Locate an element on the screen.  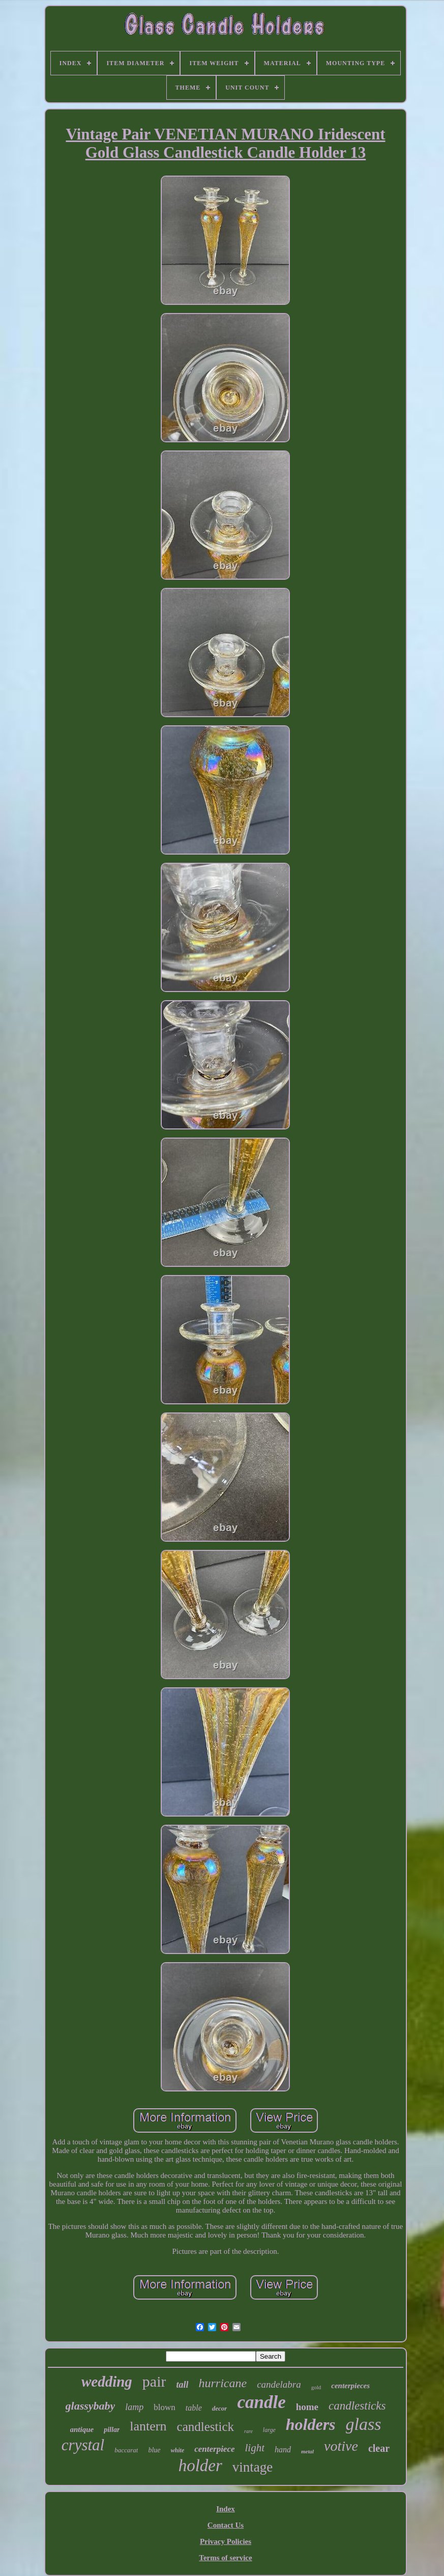
pair is located at coordinates (154, 2381).